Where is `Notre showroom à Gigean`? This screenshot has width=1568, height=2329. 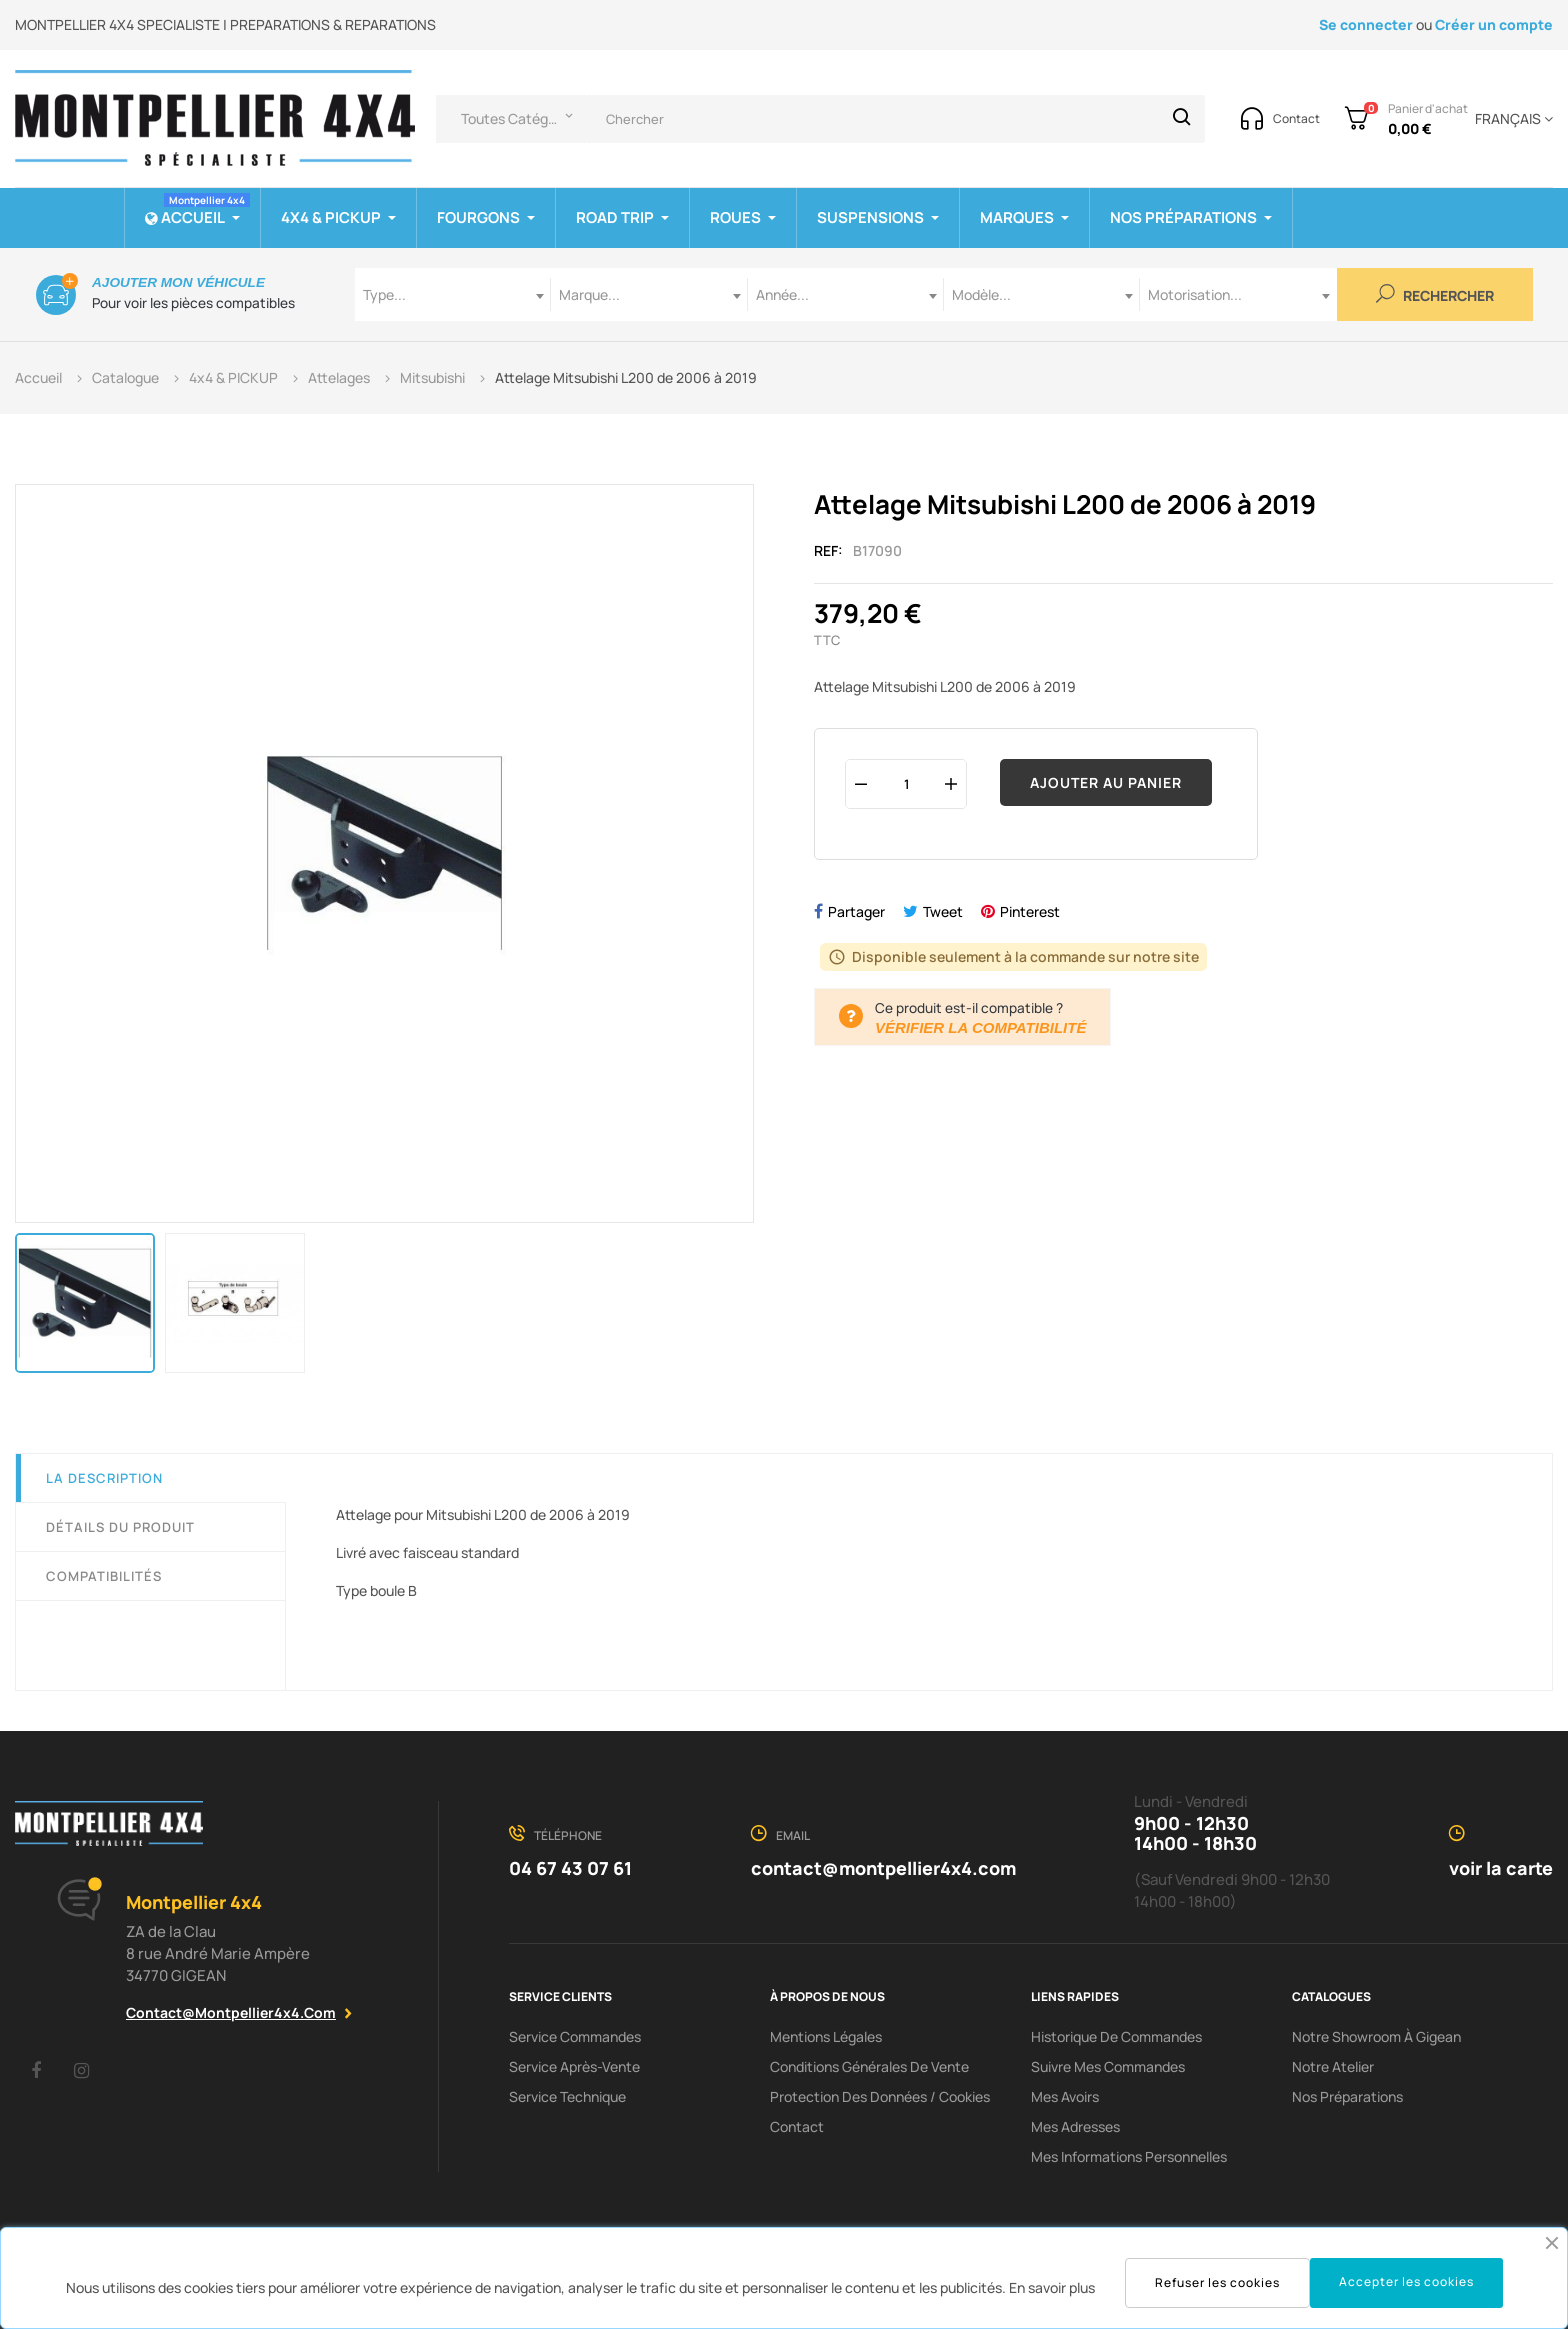
Notre showroom à Gigean is located at coordinates (1376, 2036).